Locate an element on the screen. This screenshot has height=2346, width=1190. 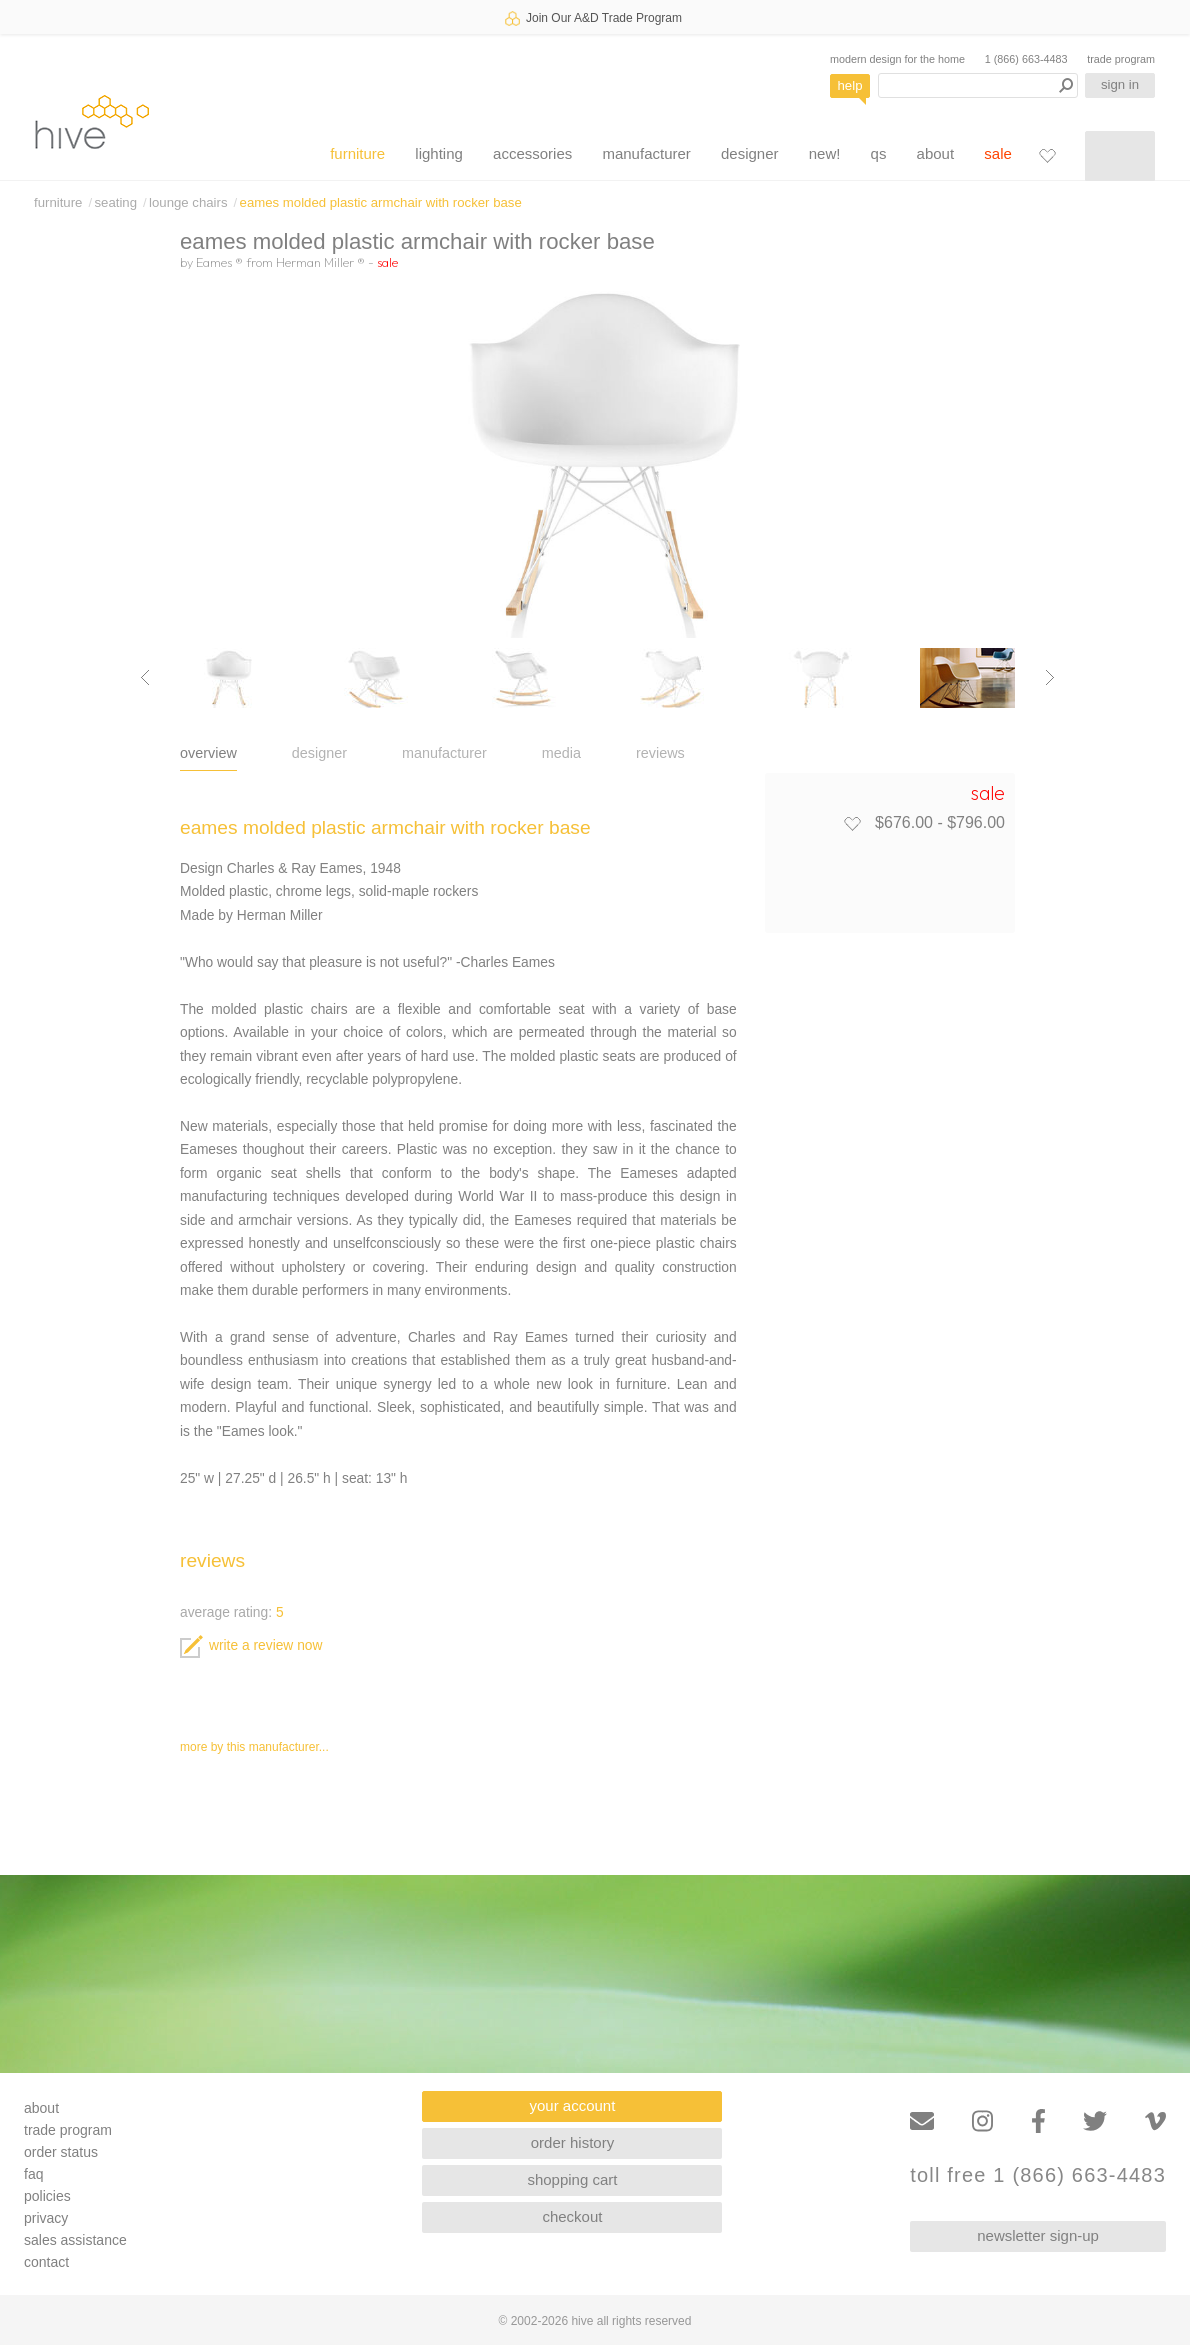
seating is located at coordinates (115, 202).